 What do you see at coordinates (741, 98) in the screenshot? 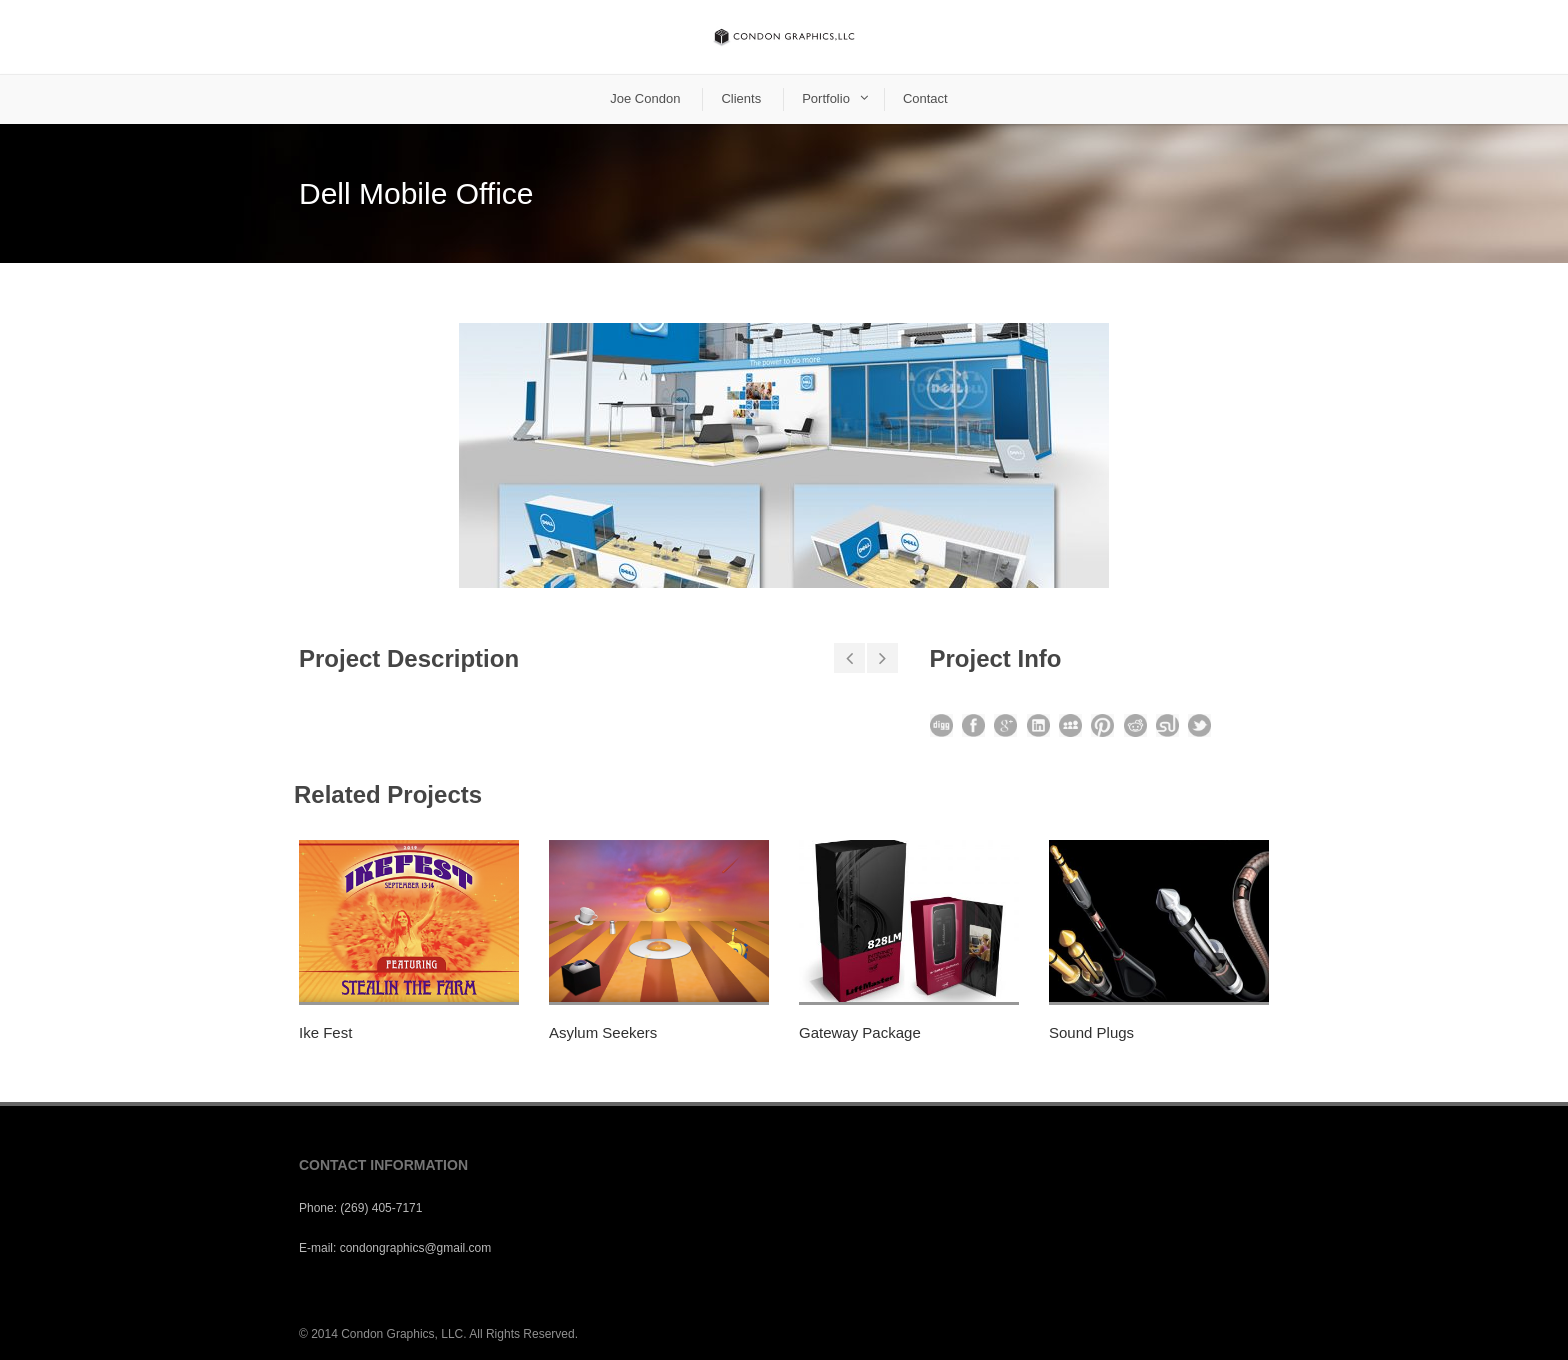
I see `Clients` at bounding box center [741, 98].